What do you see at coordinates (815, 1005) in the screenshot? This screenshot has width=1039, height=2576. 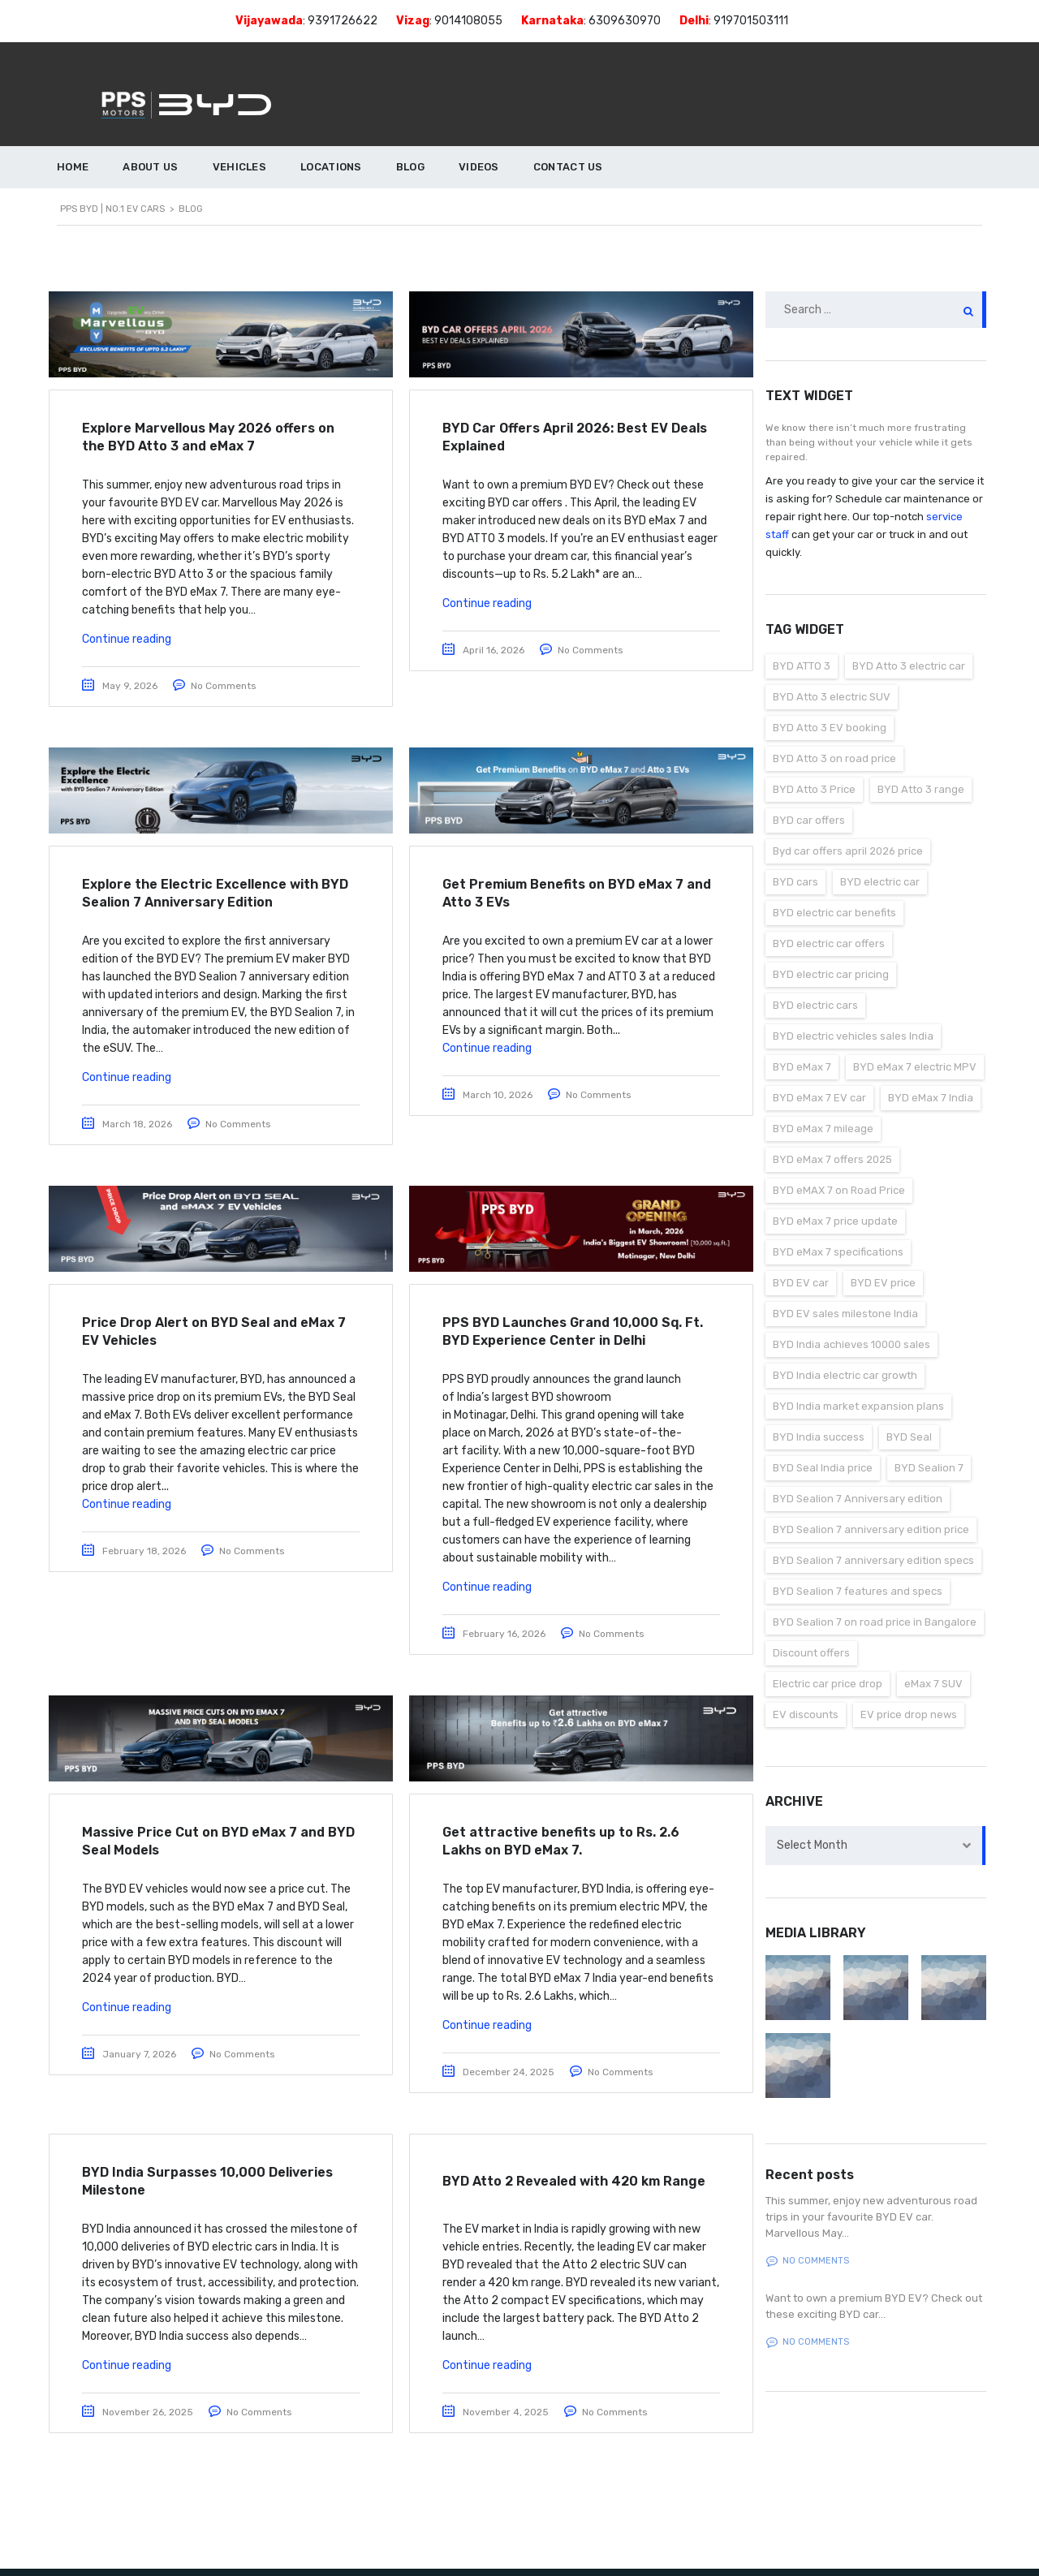 I see `BYD electric cars [BYD electric cars (2 items)]` at bounding box center [815, 1005].